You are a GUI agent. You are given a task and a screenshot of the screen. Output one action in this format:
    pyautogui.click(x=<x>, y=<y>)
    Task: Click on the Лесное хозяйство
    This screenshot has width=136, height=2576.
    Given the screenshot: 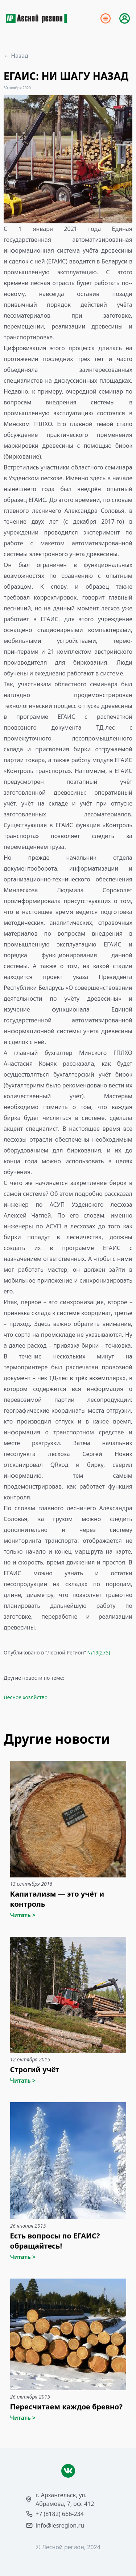 What is the action you would take?
    pyautogui.click(x=26, y=1697)
    